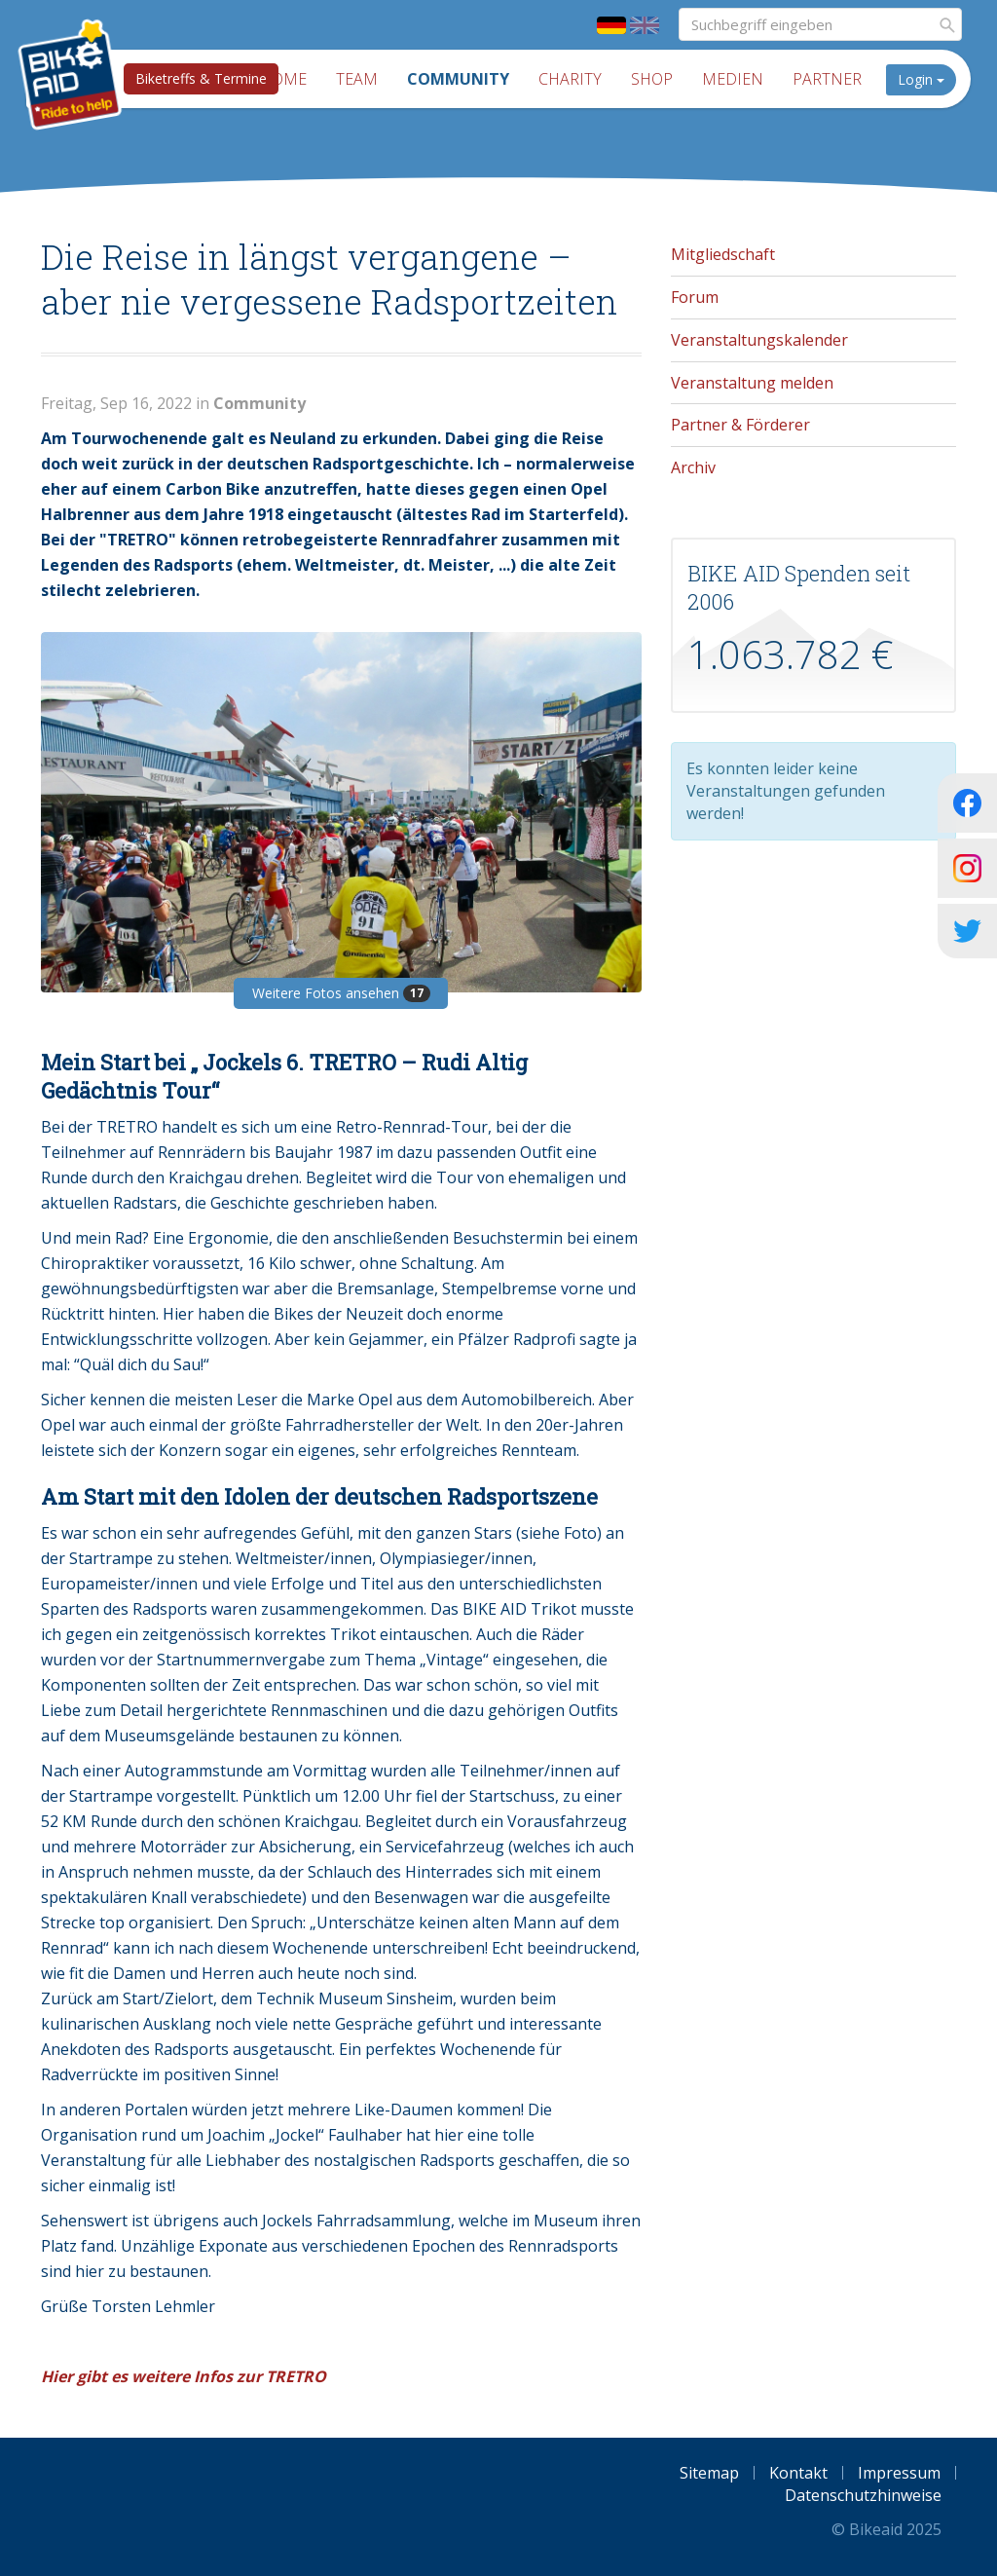 Image resolution: width=997 pixels, height=2576 pixels. What do you see at coordinates (201, 78) in the screenshot?
I see `Biketreffs & Termine` at bounding box center [201, 78].